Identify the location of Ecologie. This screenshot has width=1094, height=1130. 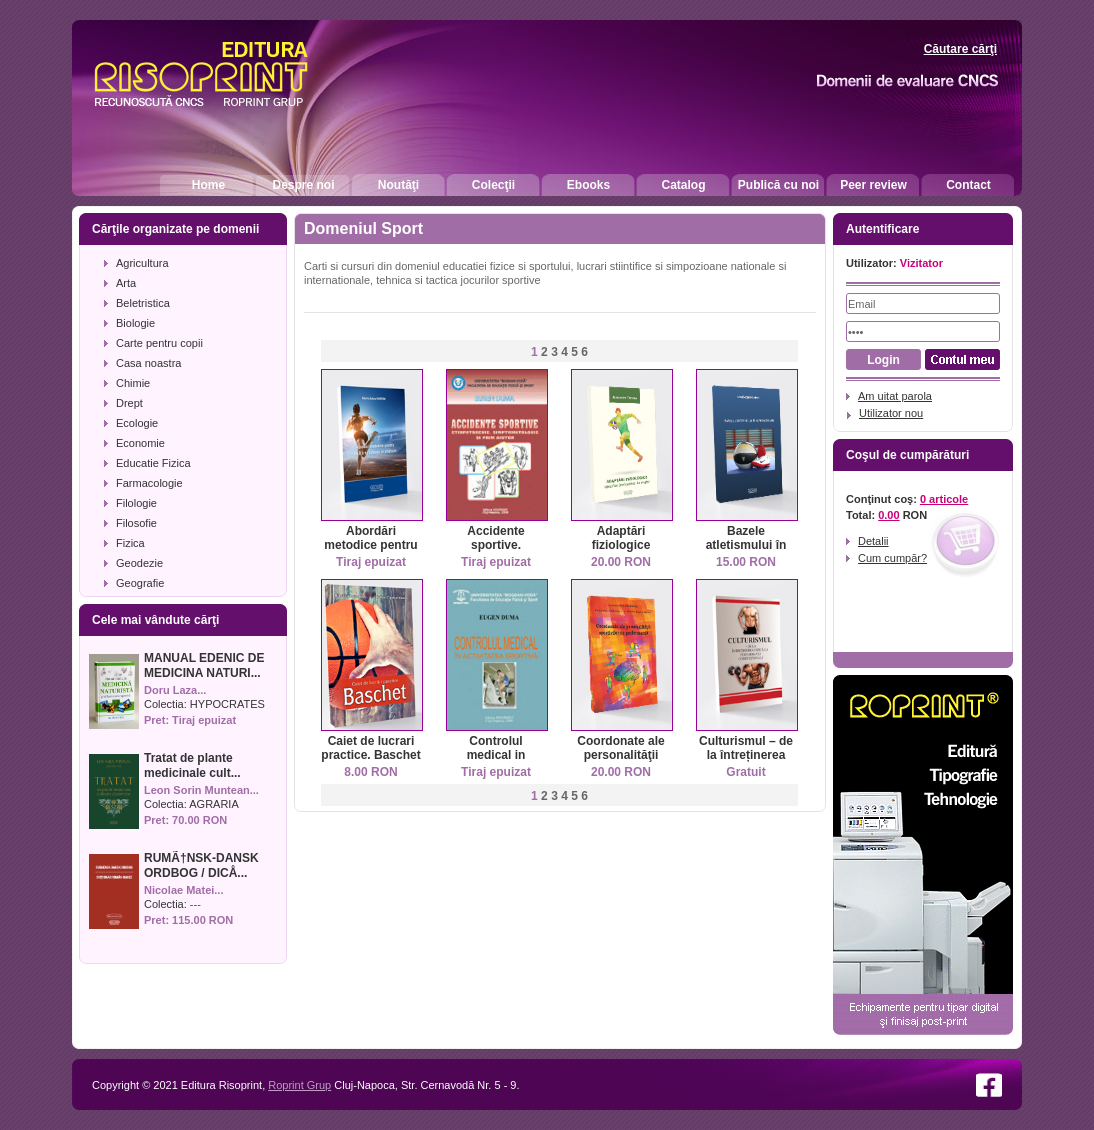
(137, 423).